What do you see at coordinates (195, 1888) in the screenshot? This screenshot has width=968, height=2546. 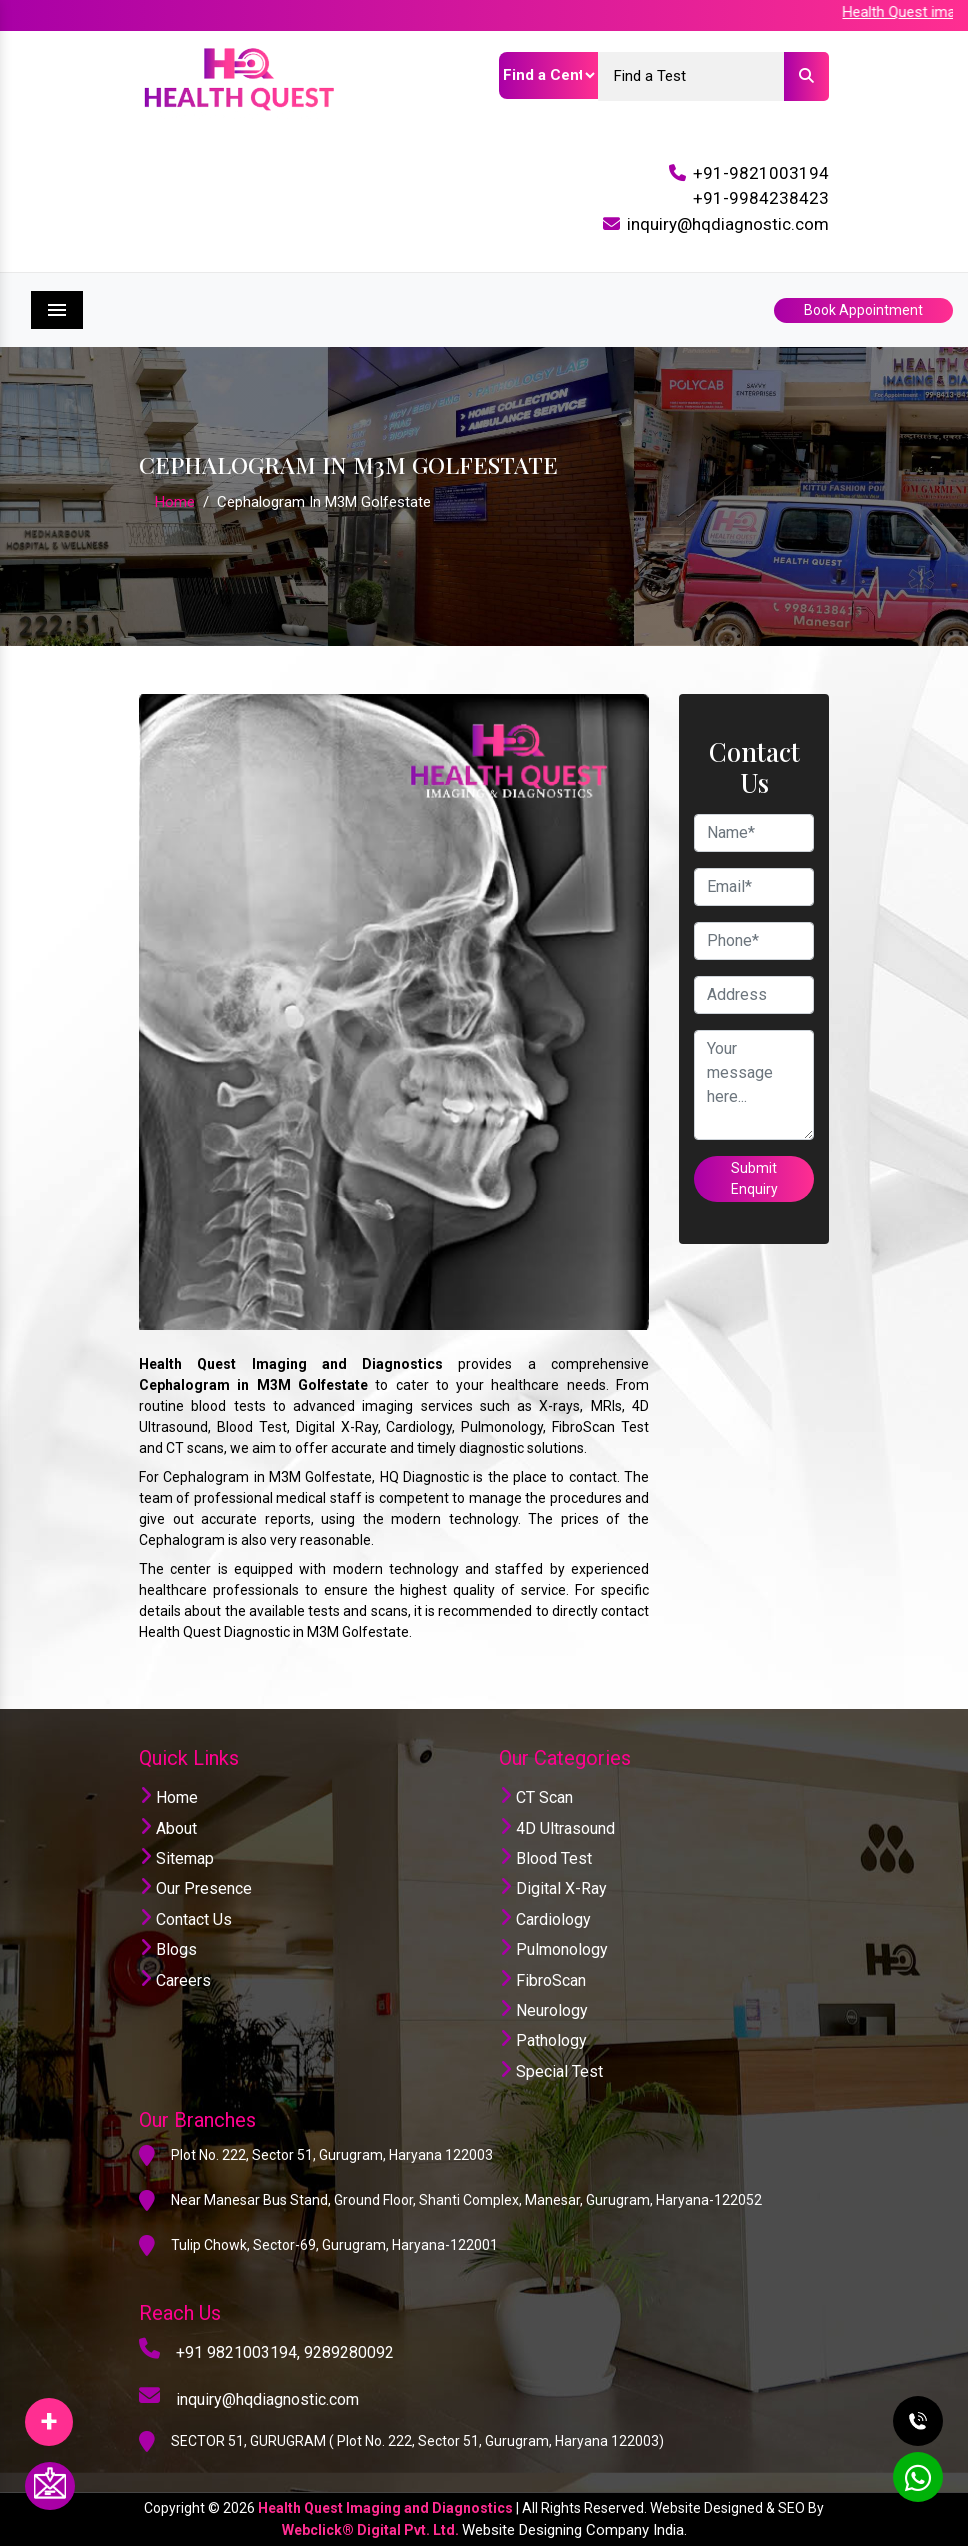 I see `Our Presence` at bounding box center [195, 1888].